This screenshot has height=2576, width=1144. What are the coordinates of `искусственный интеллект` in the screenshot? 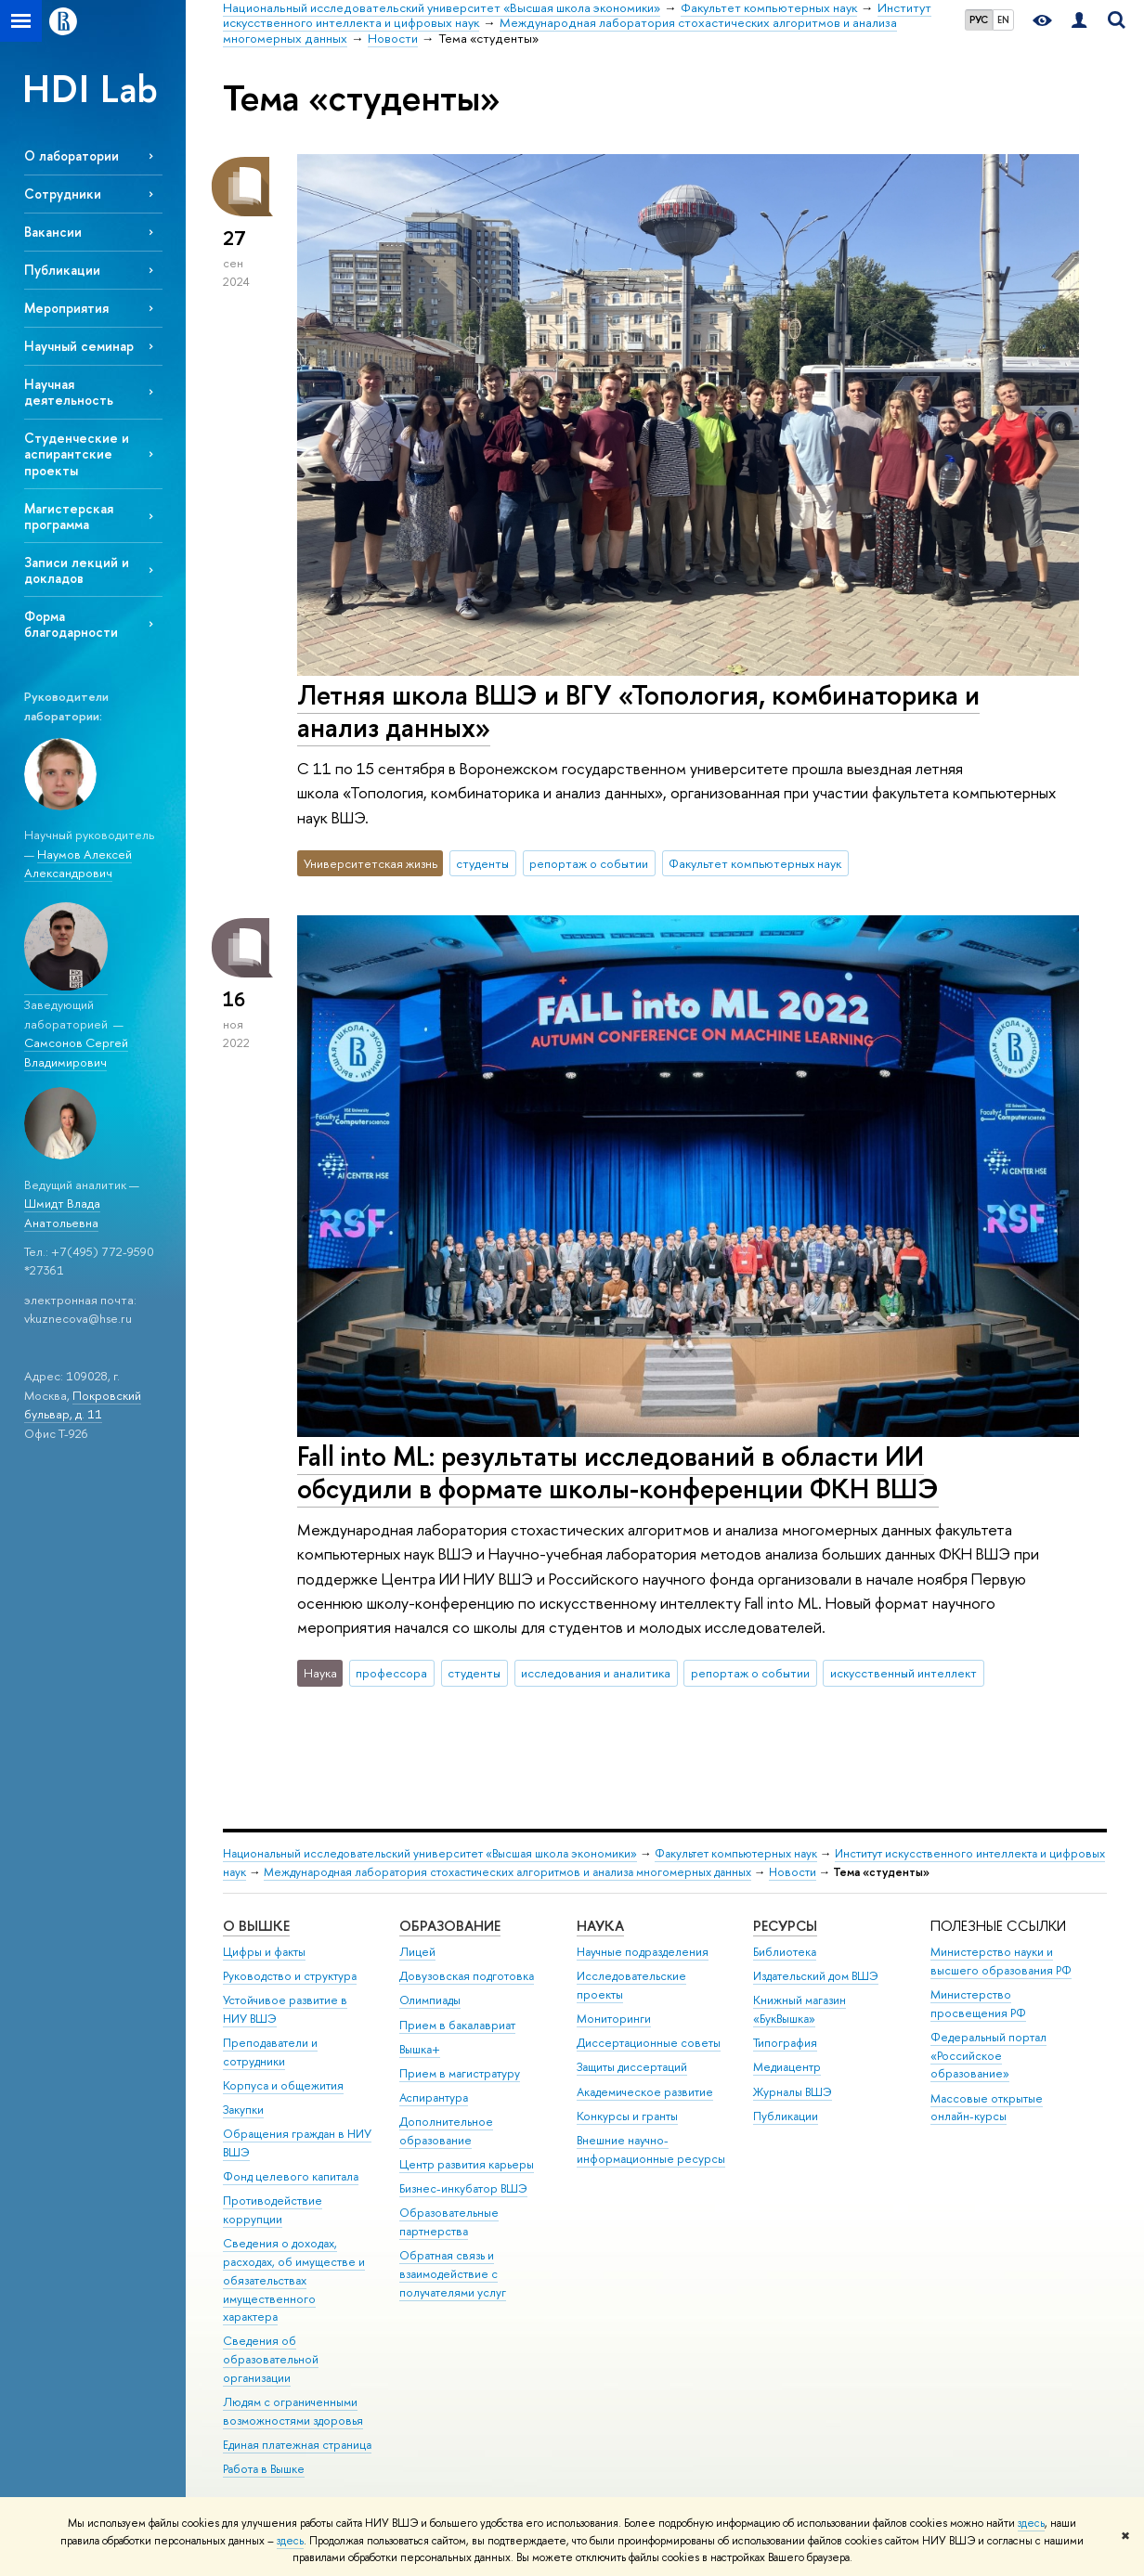 It's located at (903, 1672).